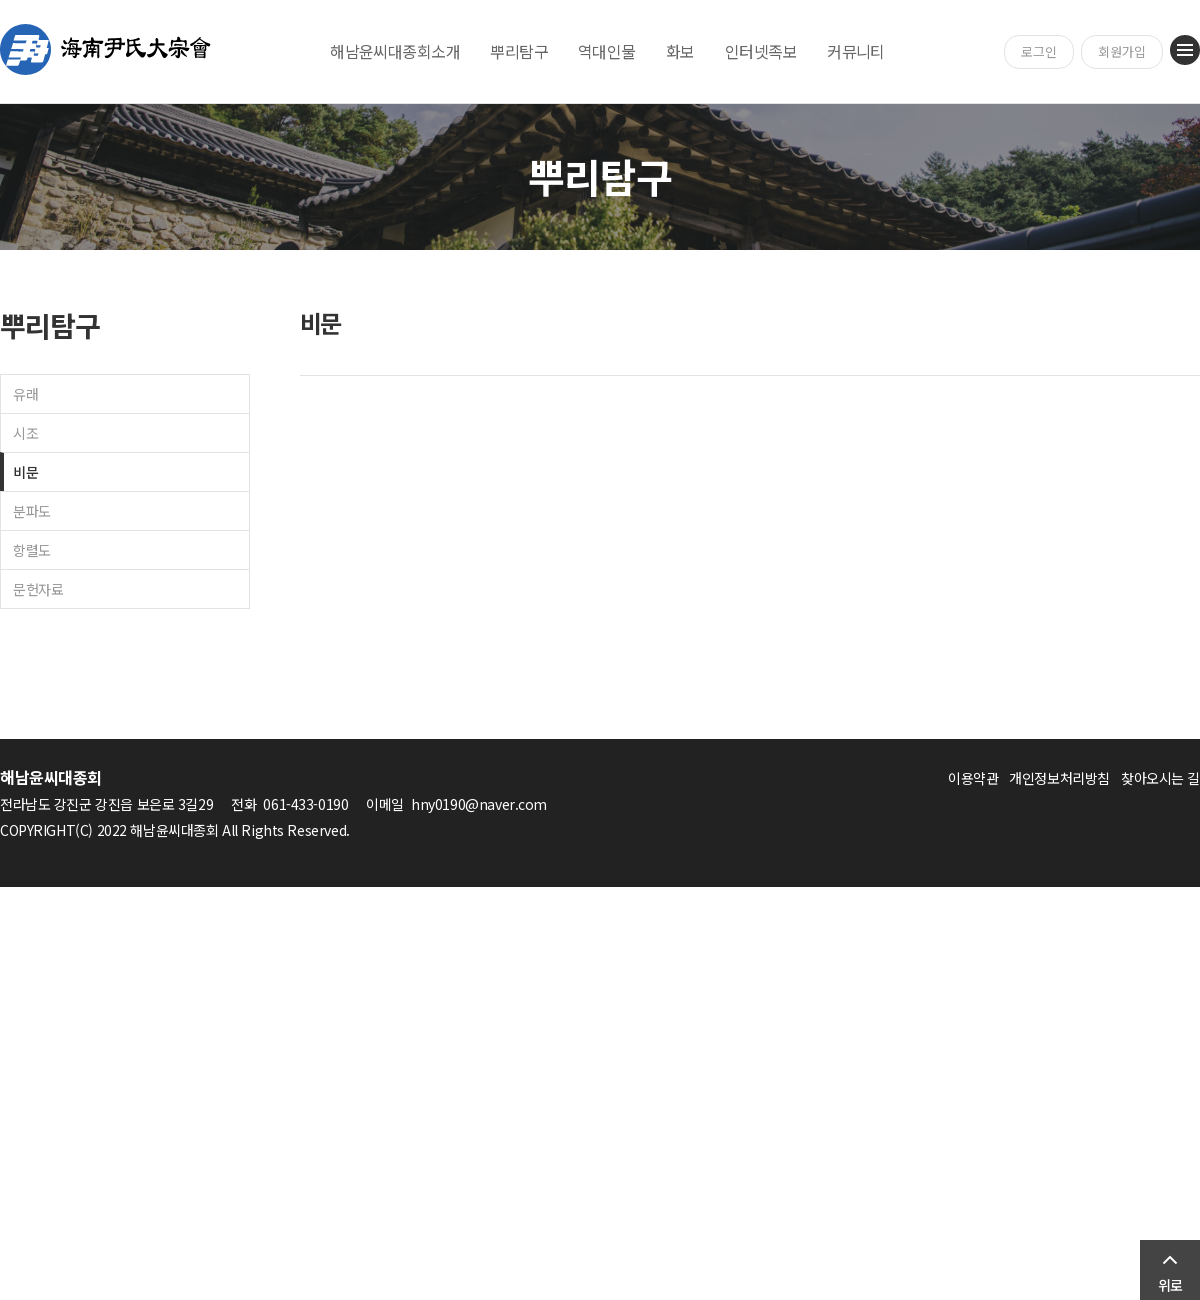 This screenshot has height=1300, width=1200. Describe the element at coordinates (395, 51) in the screenshot. I see `해남윤씨대종회소개` at that location.